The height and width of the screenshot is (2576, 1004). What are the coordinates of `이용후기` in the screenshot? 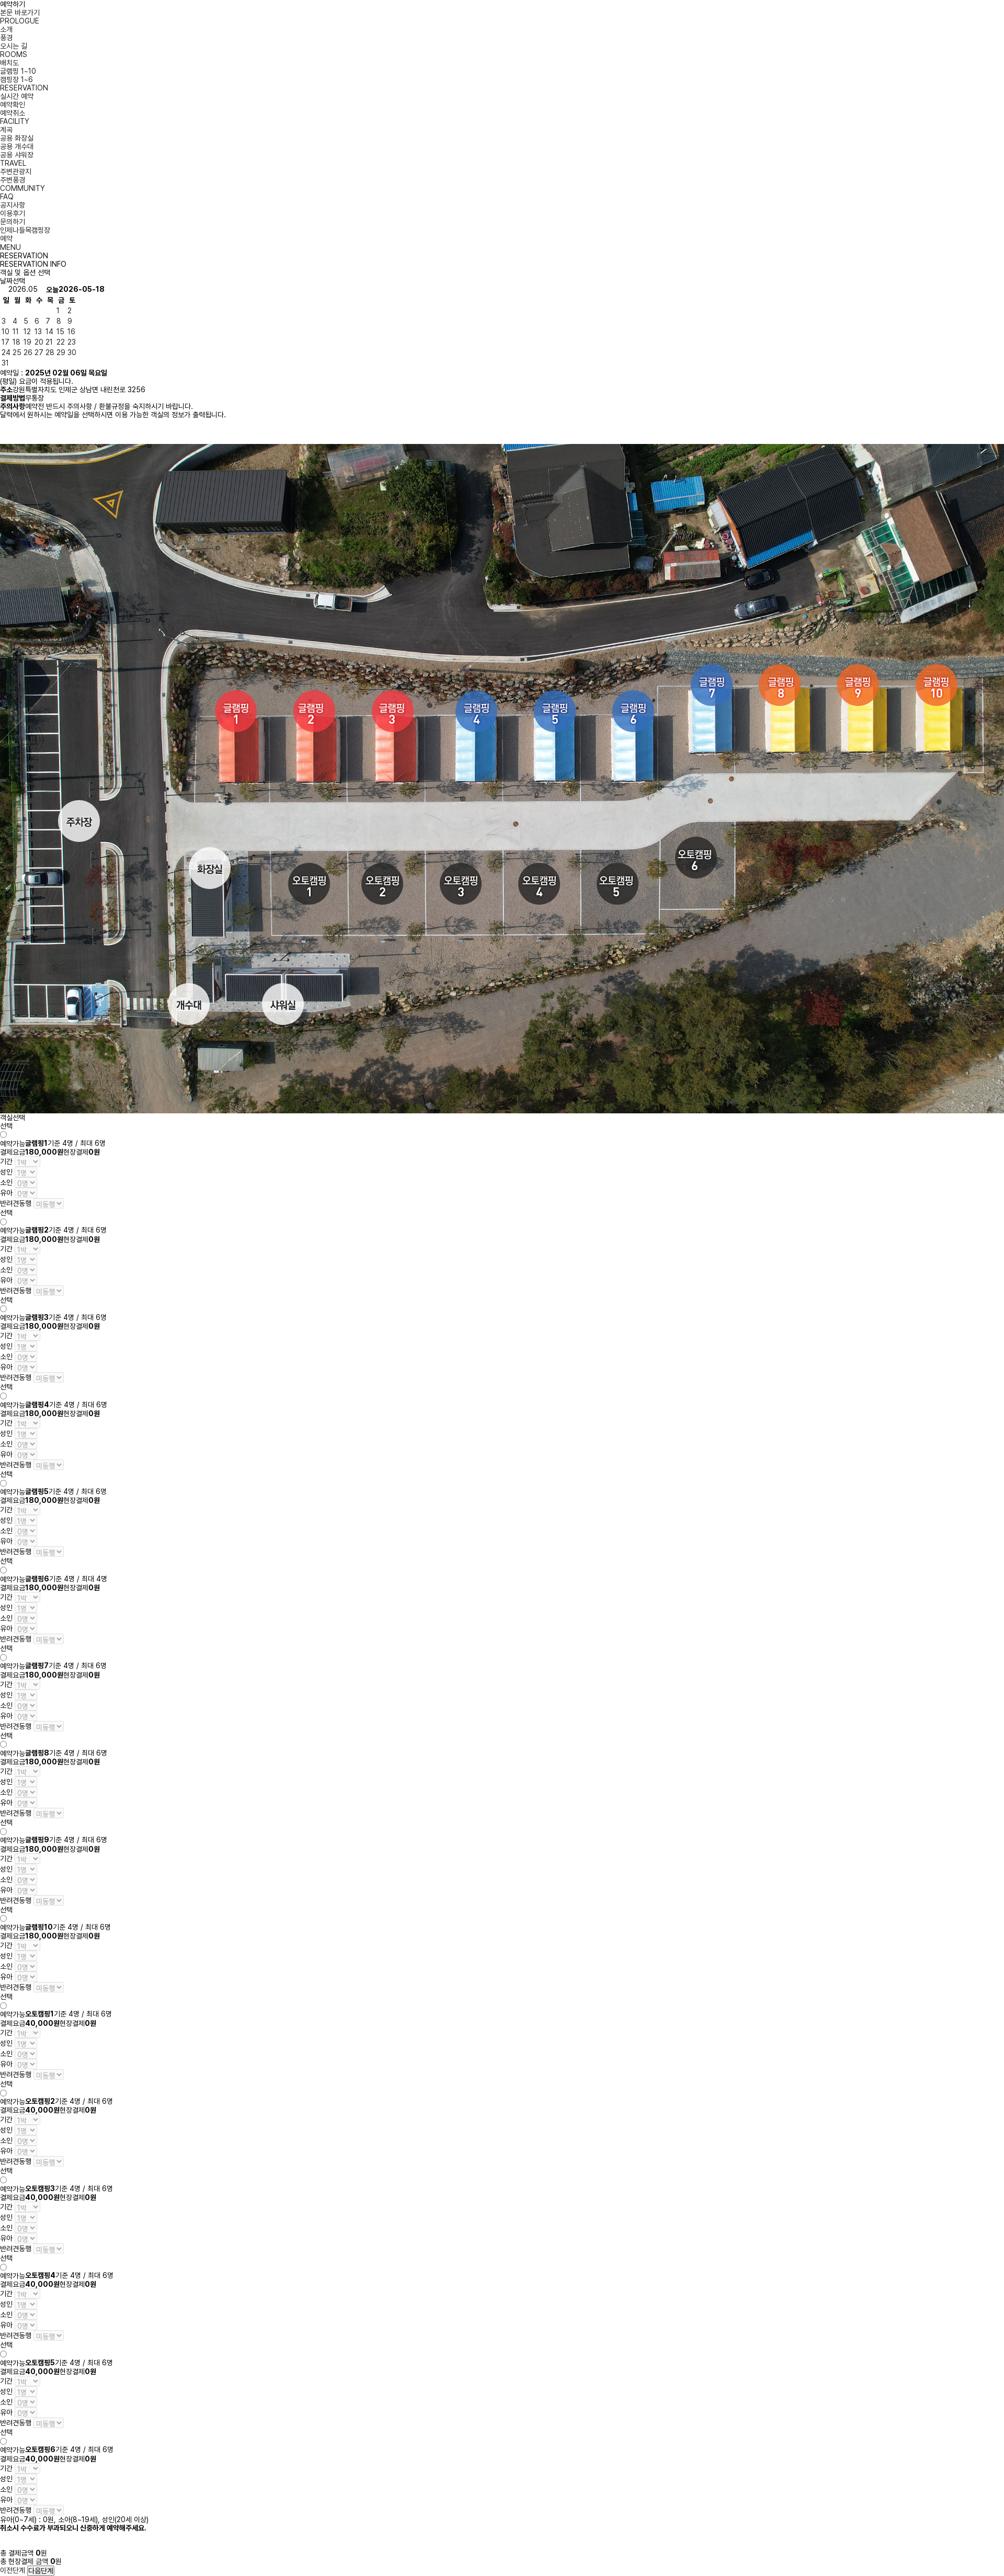 It's located at (12, 213).